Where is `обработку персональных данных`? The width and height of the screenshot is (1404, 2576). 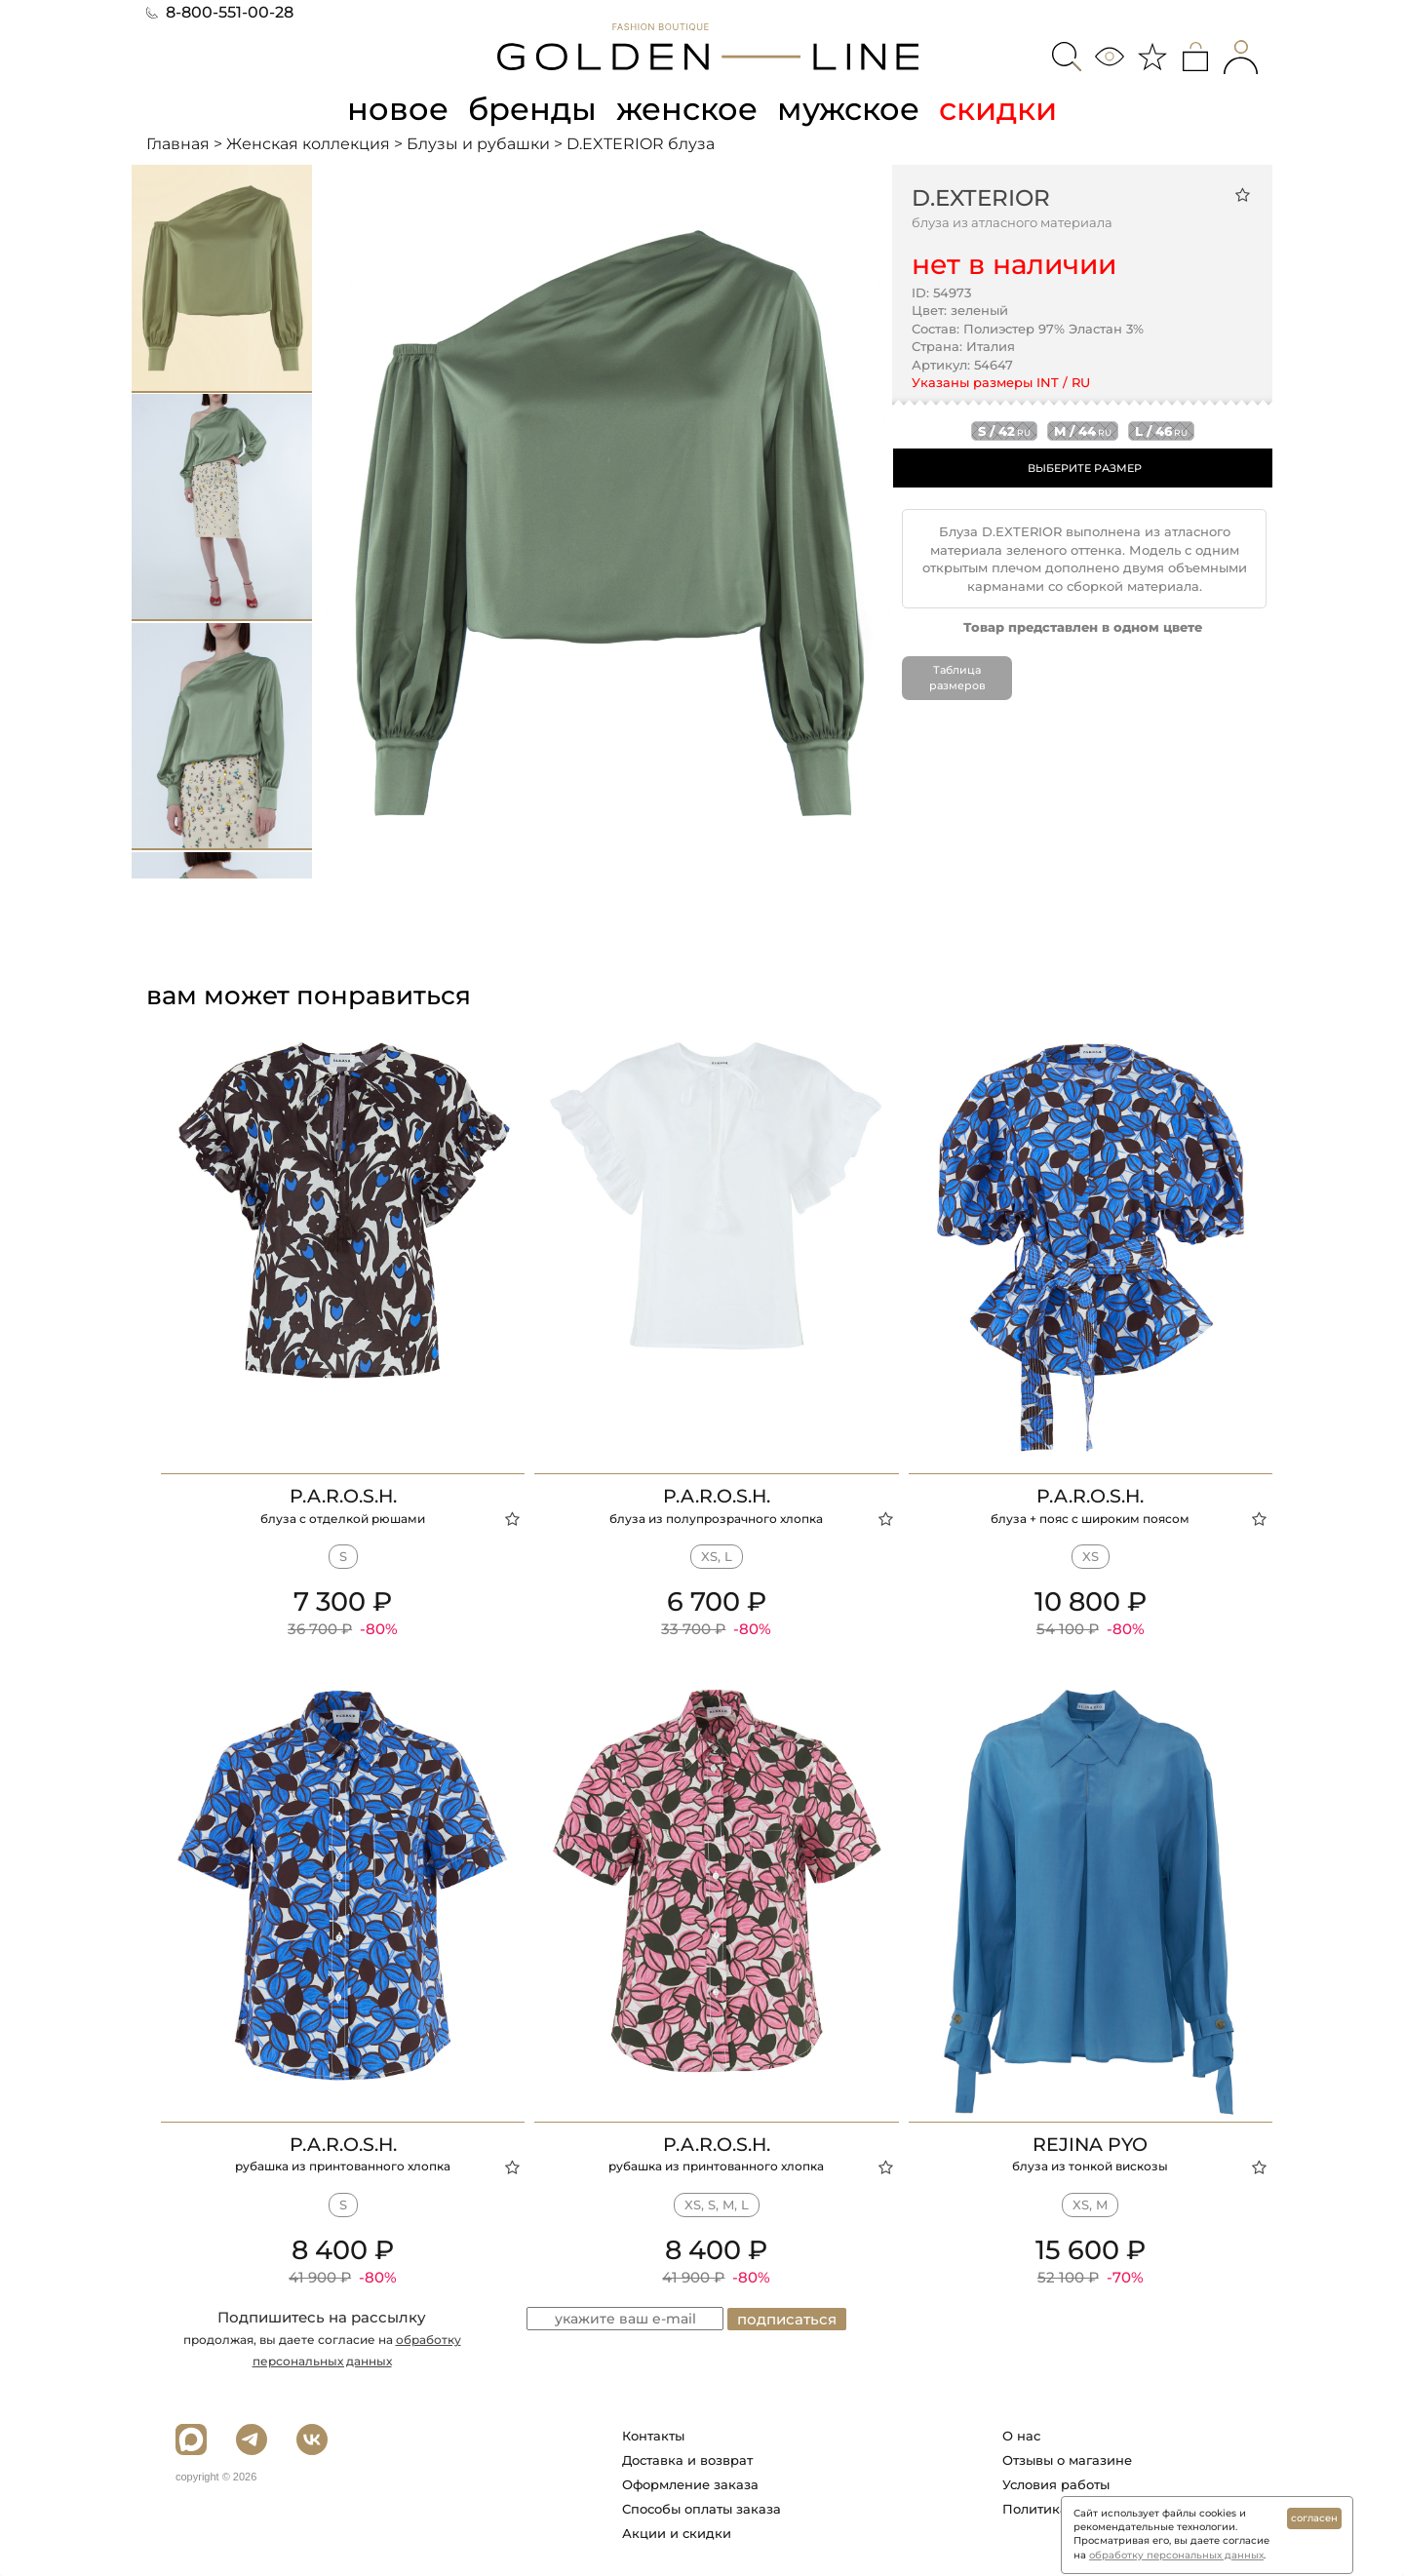
обработку персональных данных is located at coordinates (1176, 2555).